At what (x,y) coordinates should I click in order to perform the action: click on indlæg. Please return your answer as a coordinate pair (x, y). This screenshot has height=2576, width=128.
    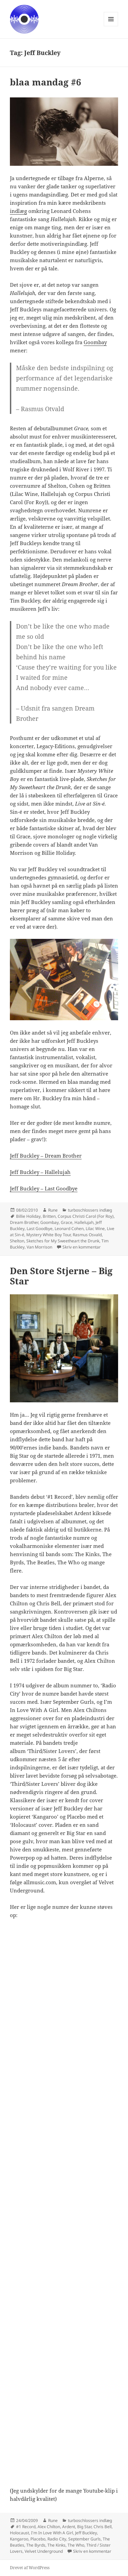
    Looking at the image, I should click on (18, 210).